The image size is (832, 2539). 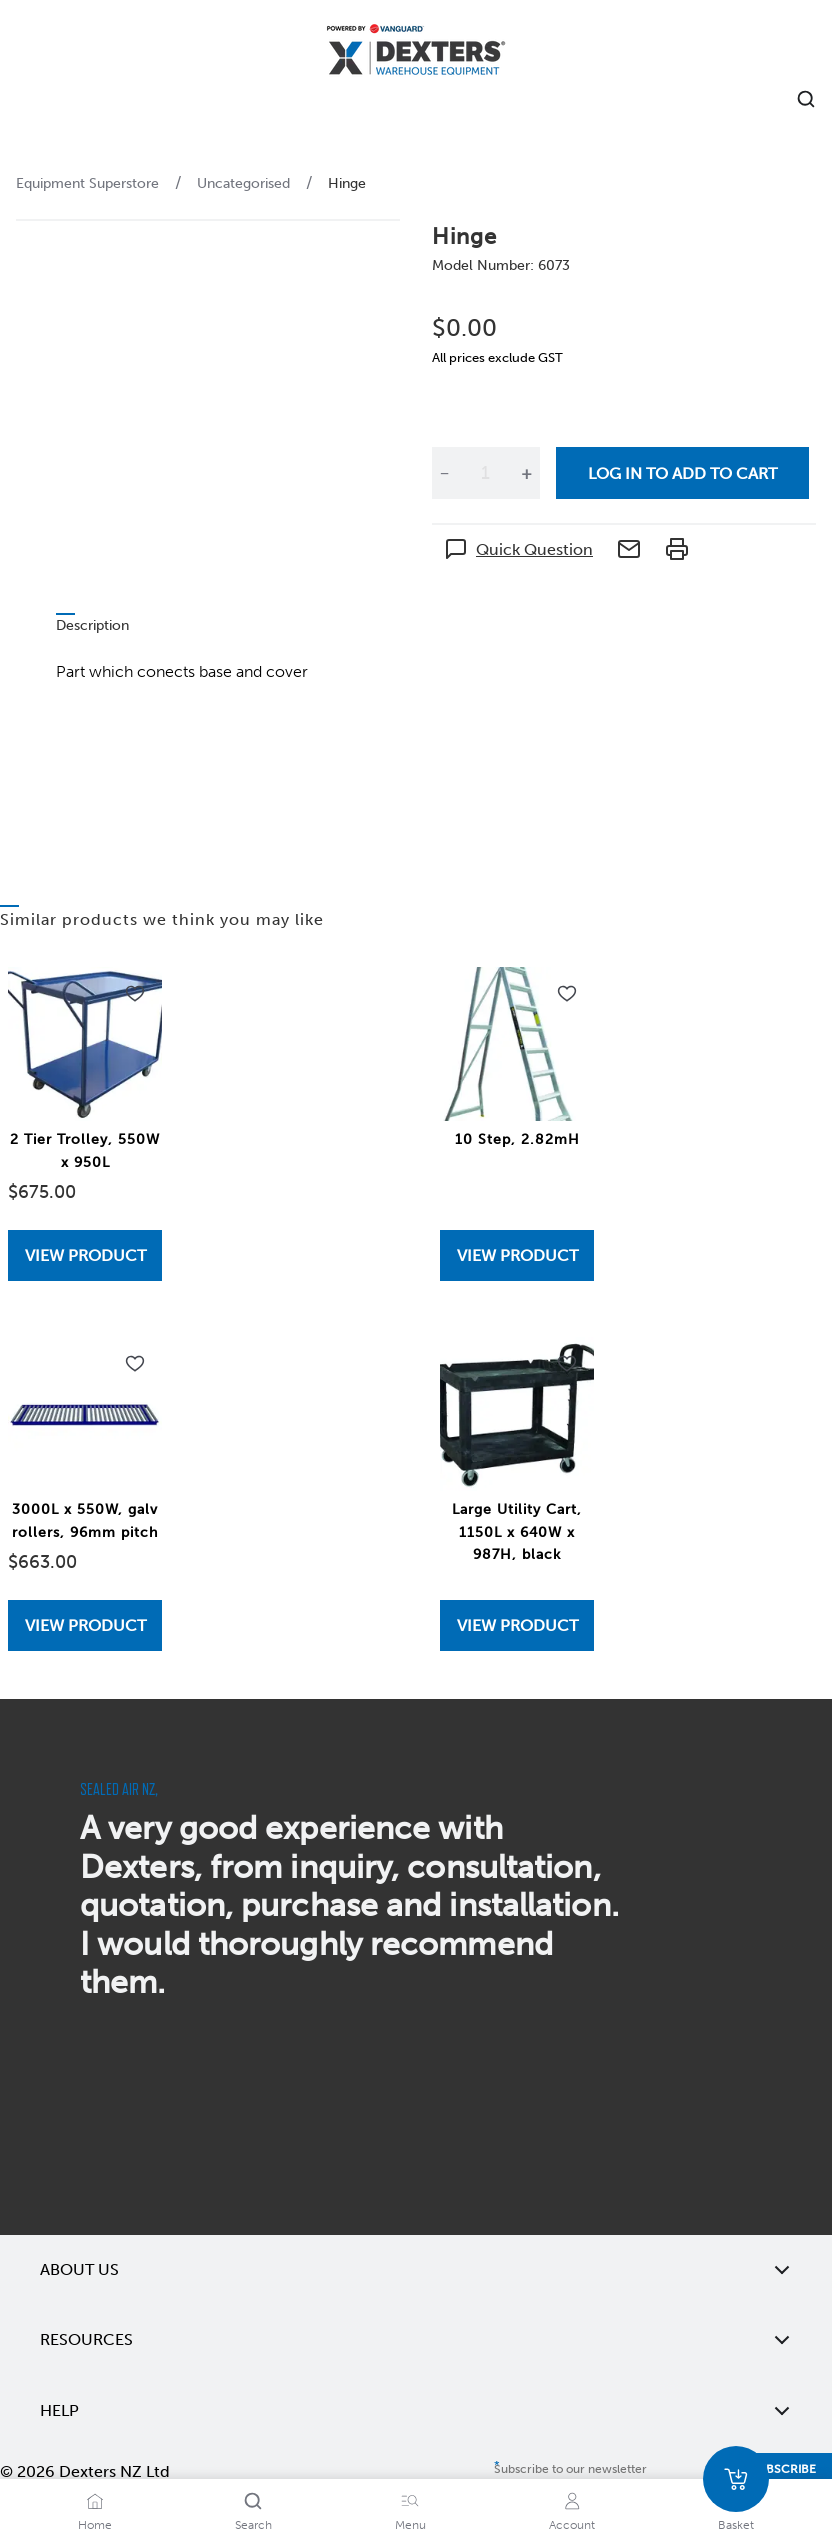 I want to click on [Quantity], so click(x=485, y=473).